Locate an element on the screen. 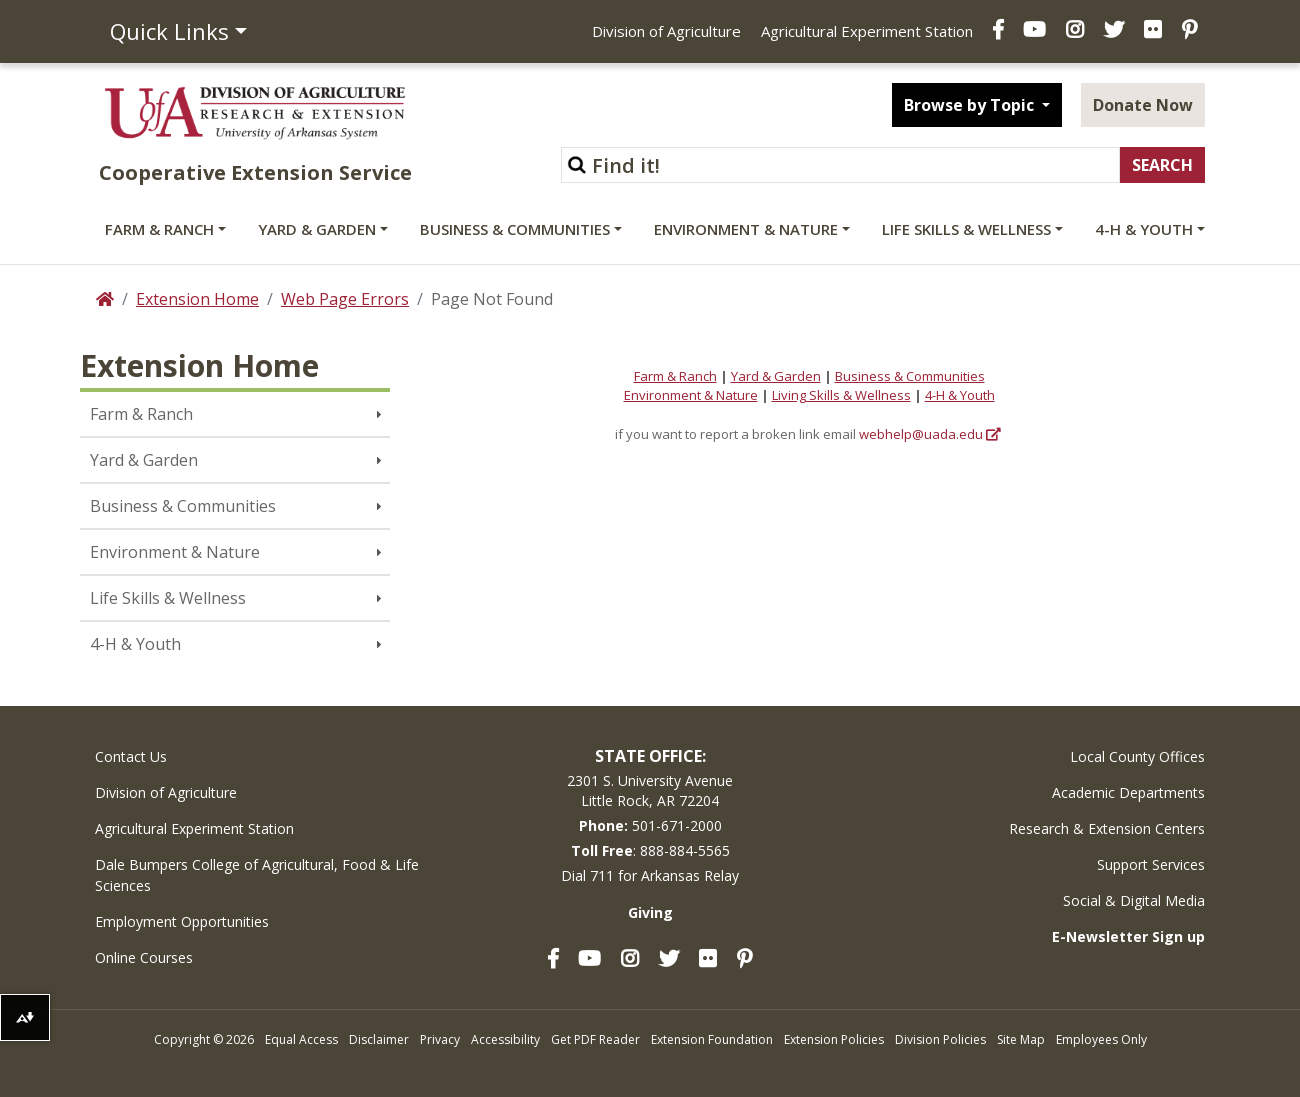 This screenshot has height=1097, width=1300. Division Policies is located at coordinates (940, 1039).